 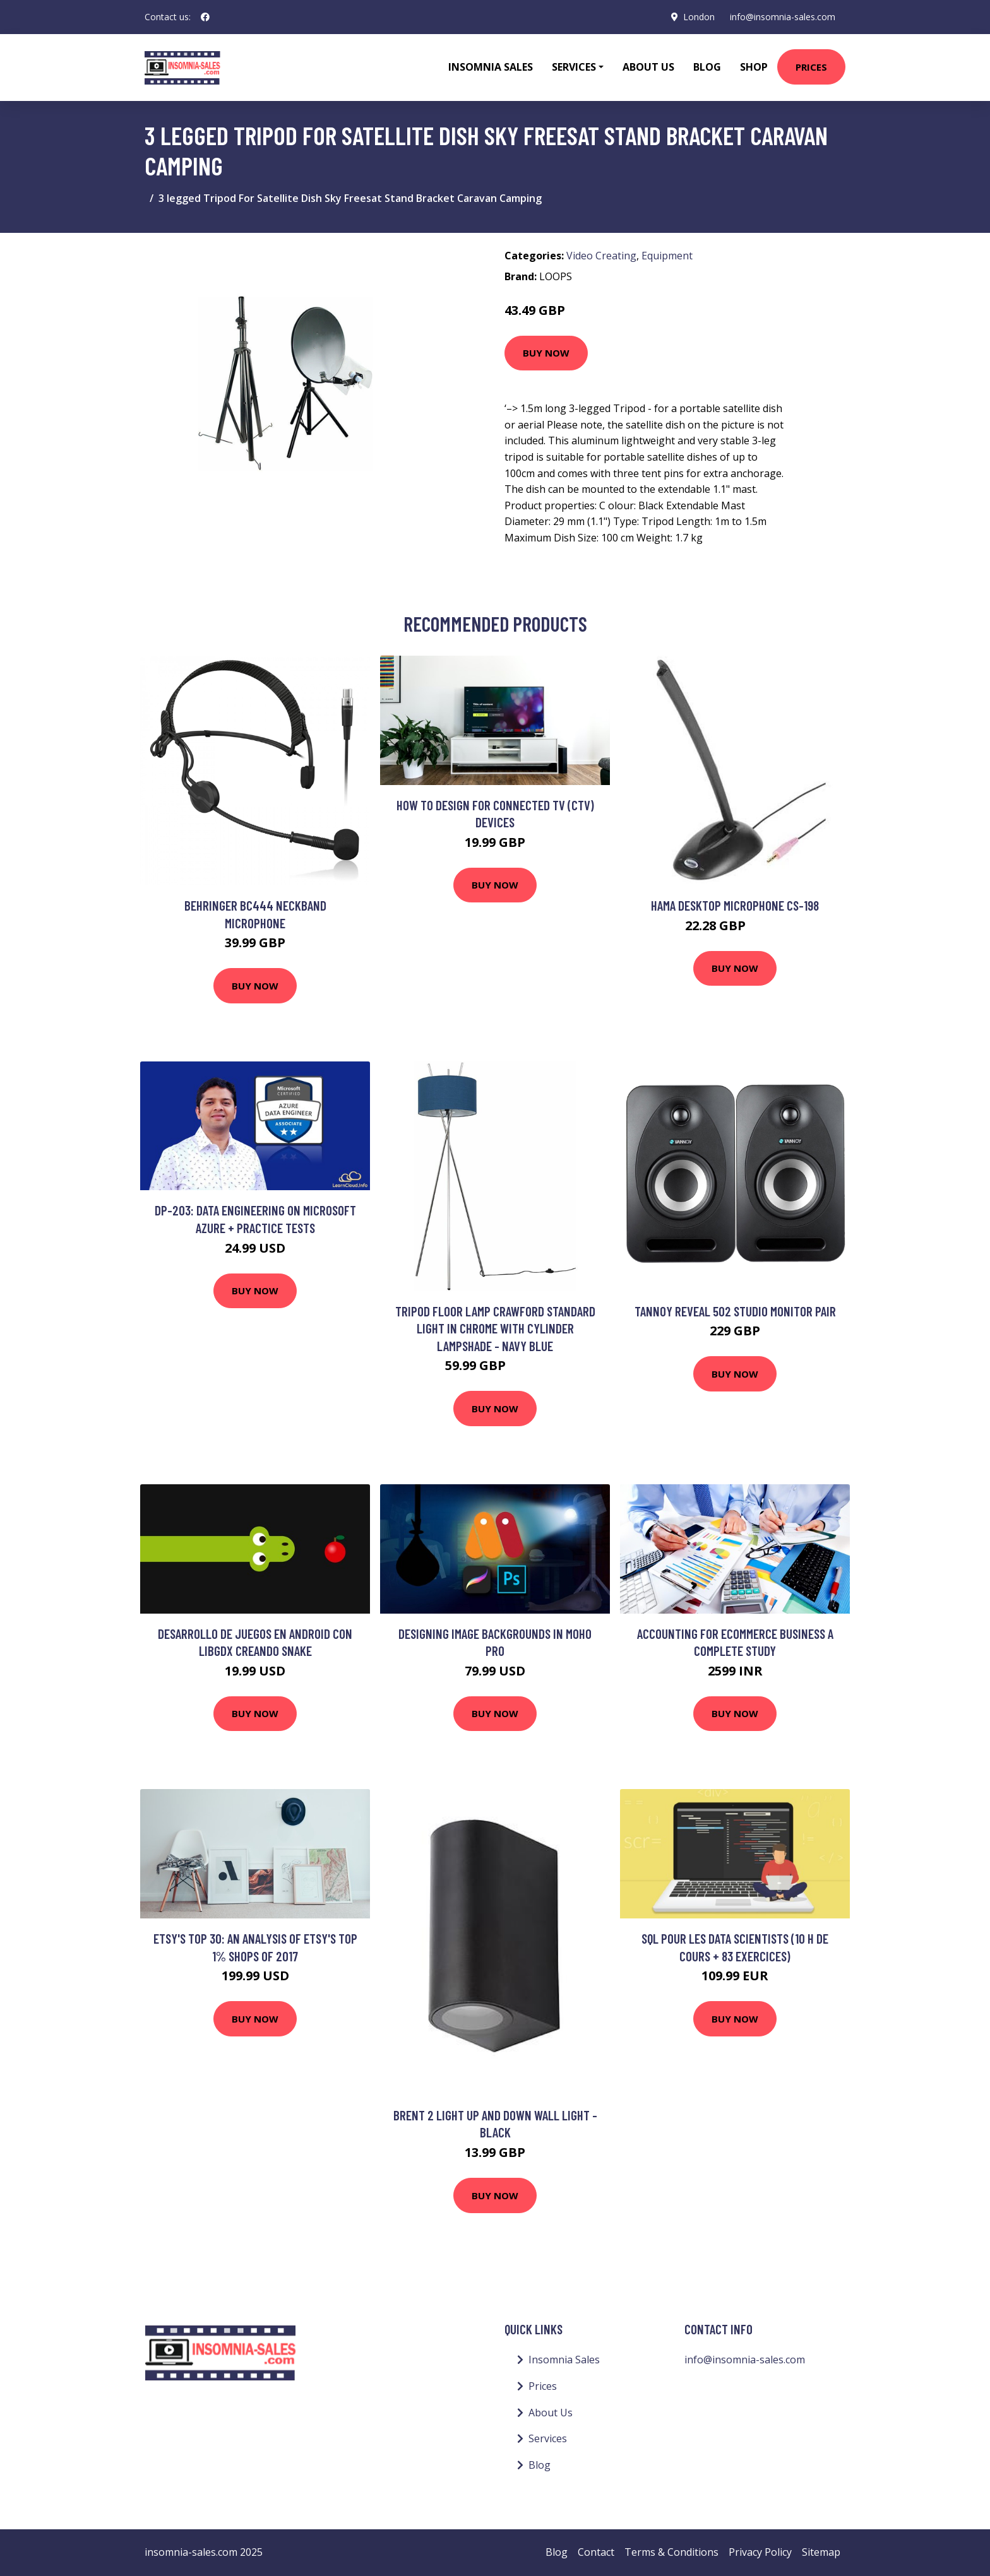 I want to click on London, so click(x=699, y=17).